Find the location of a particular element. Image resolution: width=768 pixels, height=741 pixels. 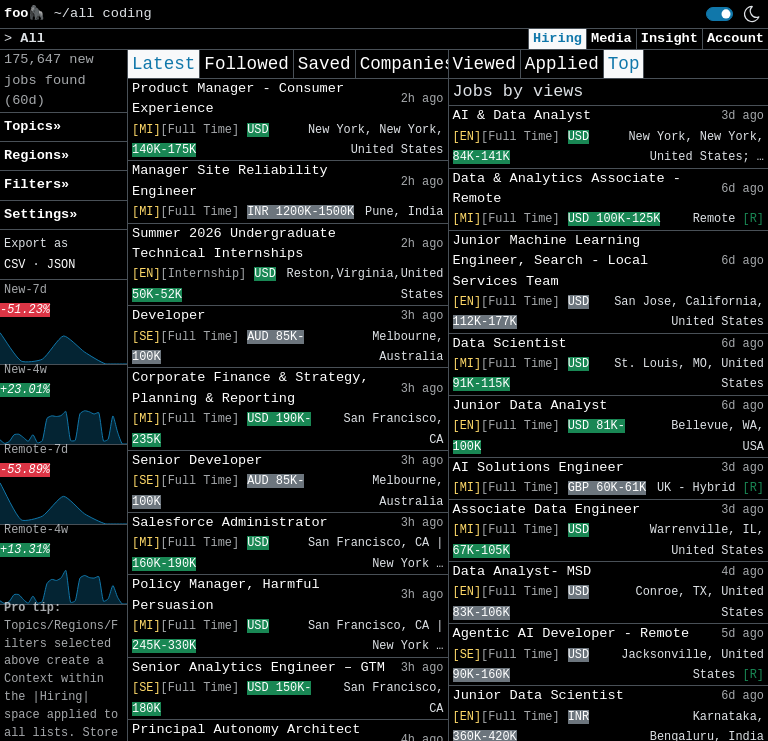

Junior Data Scientist is located at coordinates (538, 695).